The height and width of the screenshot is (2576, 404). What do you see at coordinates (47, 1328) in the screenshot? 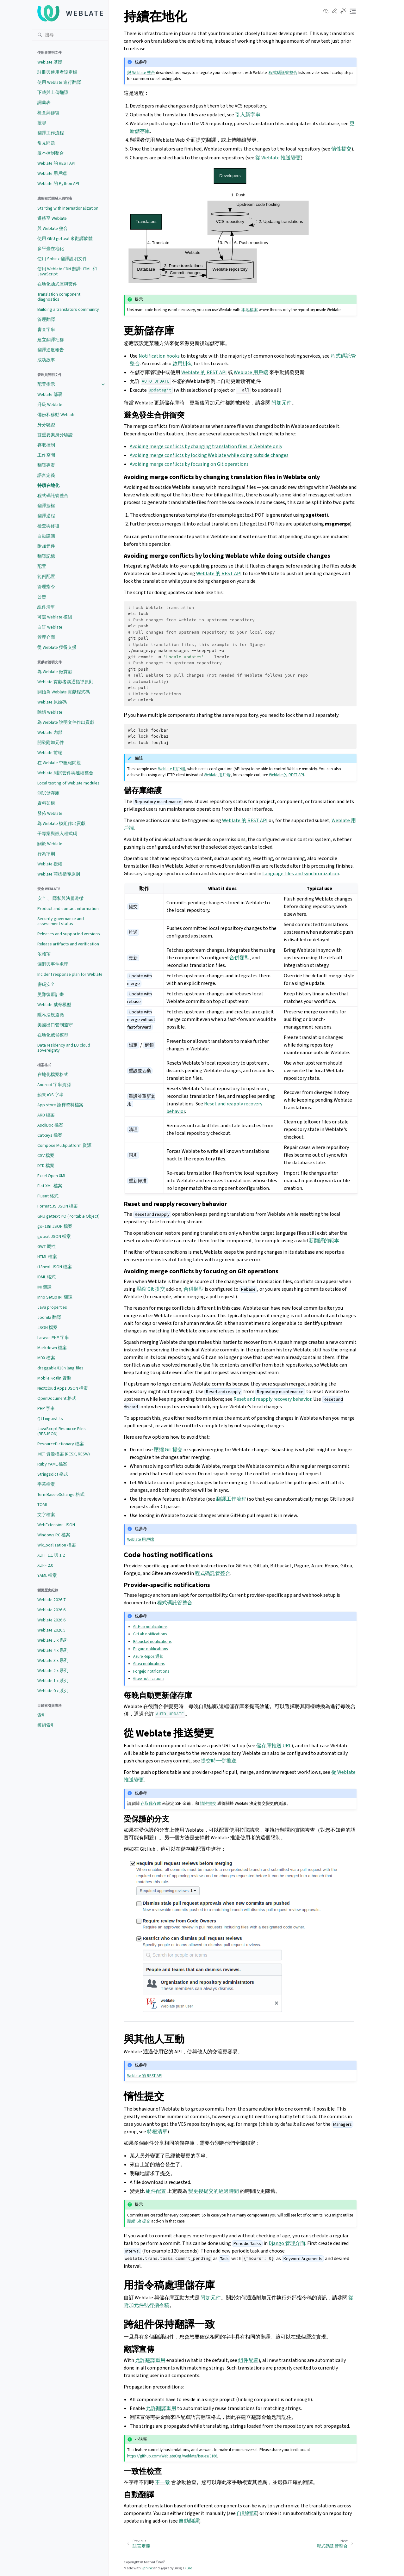
I see `JSON 檔案` at bounding box center [47, 1328].